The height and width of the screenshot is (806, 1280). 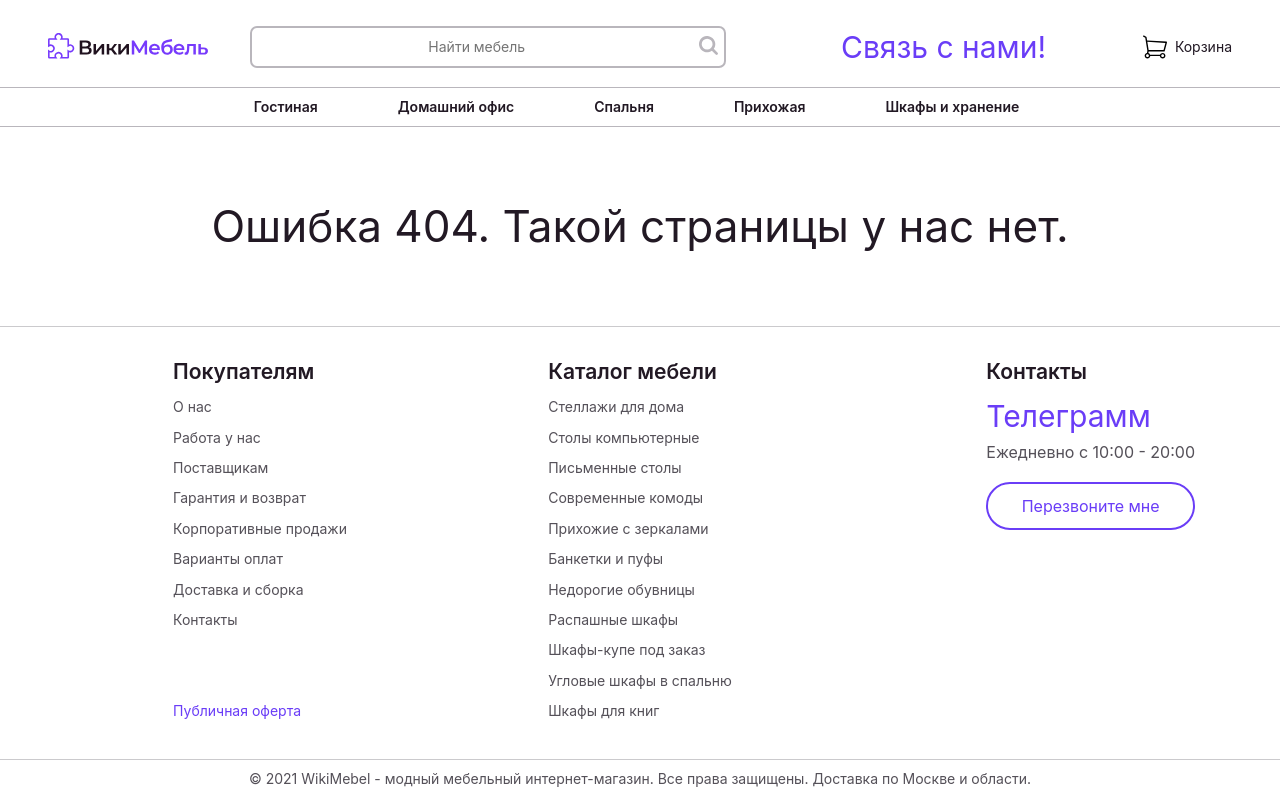 I want to click on Работа у нас, so click(x=217, y=437).